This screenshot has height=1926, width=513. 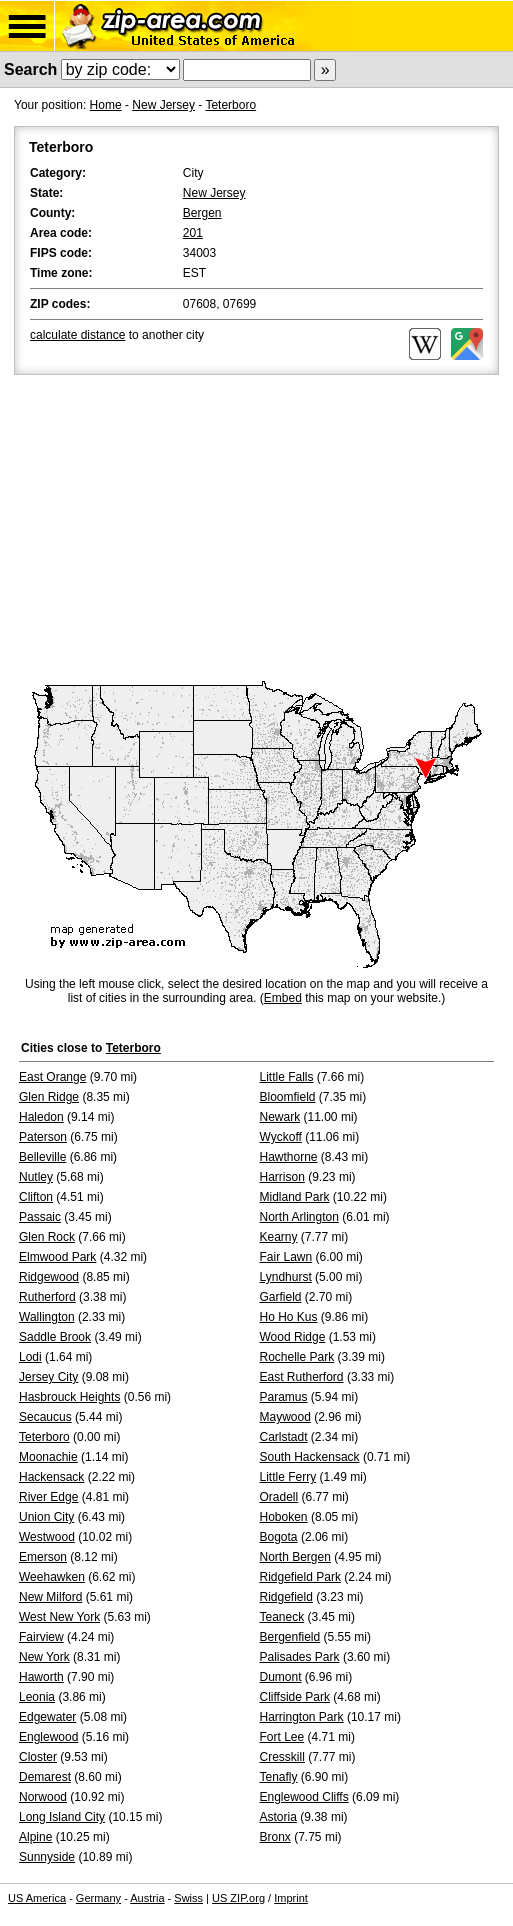 I want to click on Ridgefield Park, so click(x=300, y=1577).